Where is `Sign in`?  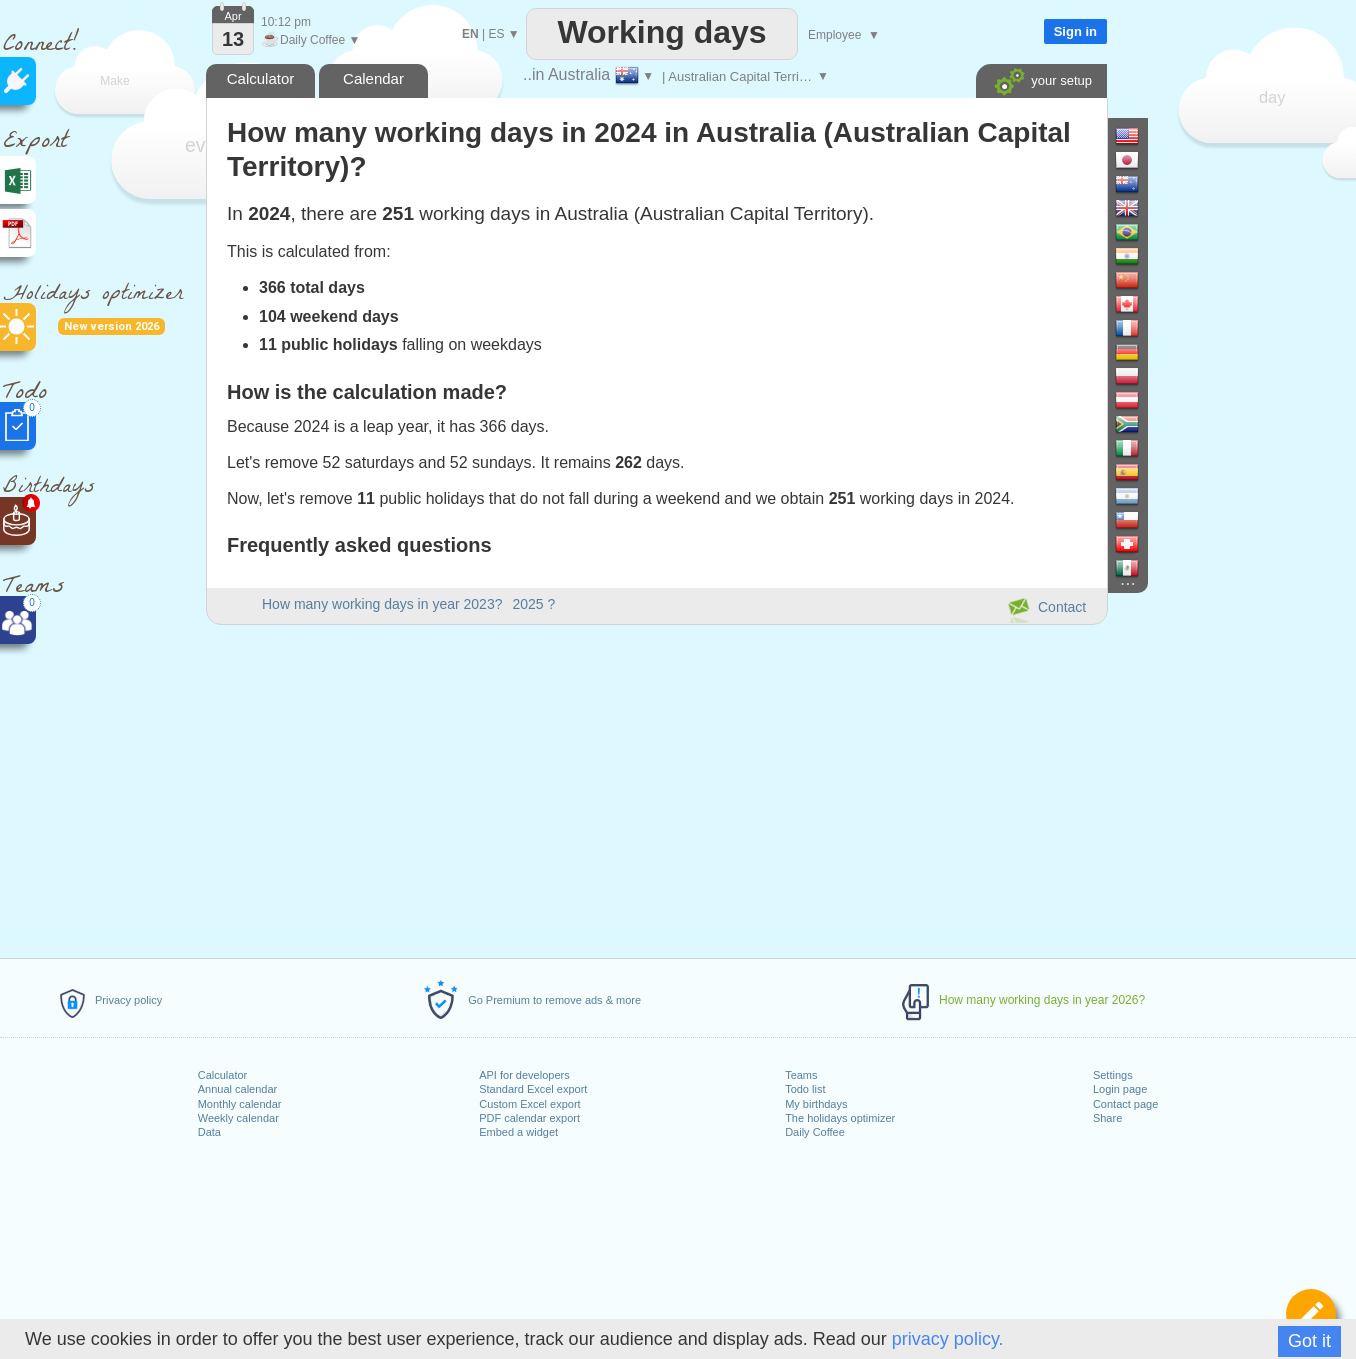
Sign in is located at coordinates (1075, 31).